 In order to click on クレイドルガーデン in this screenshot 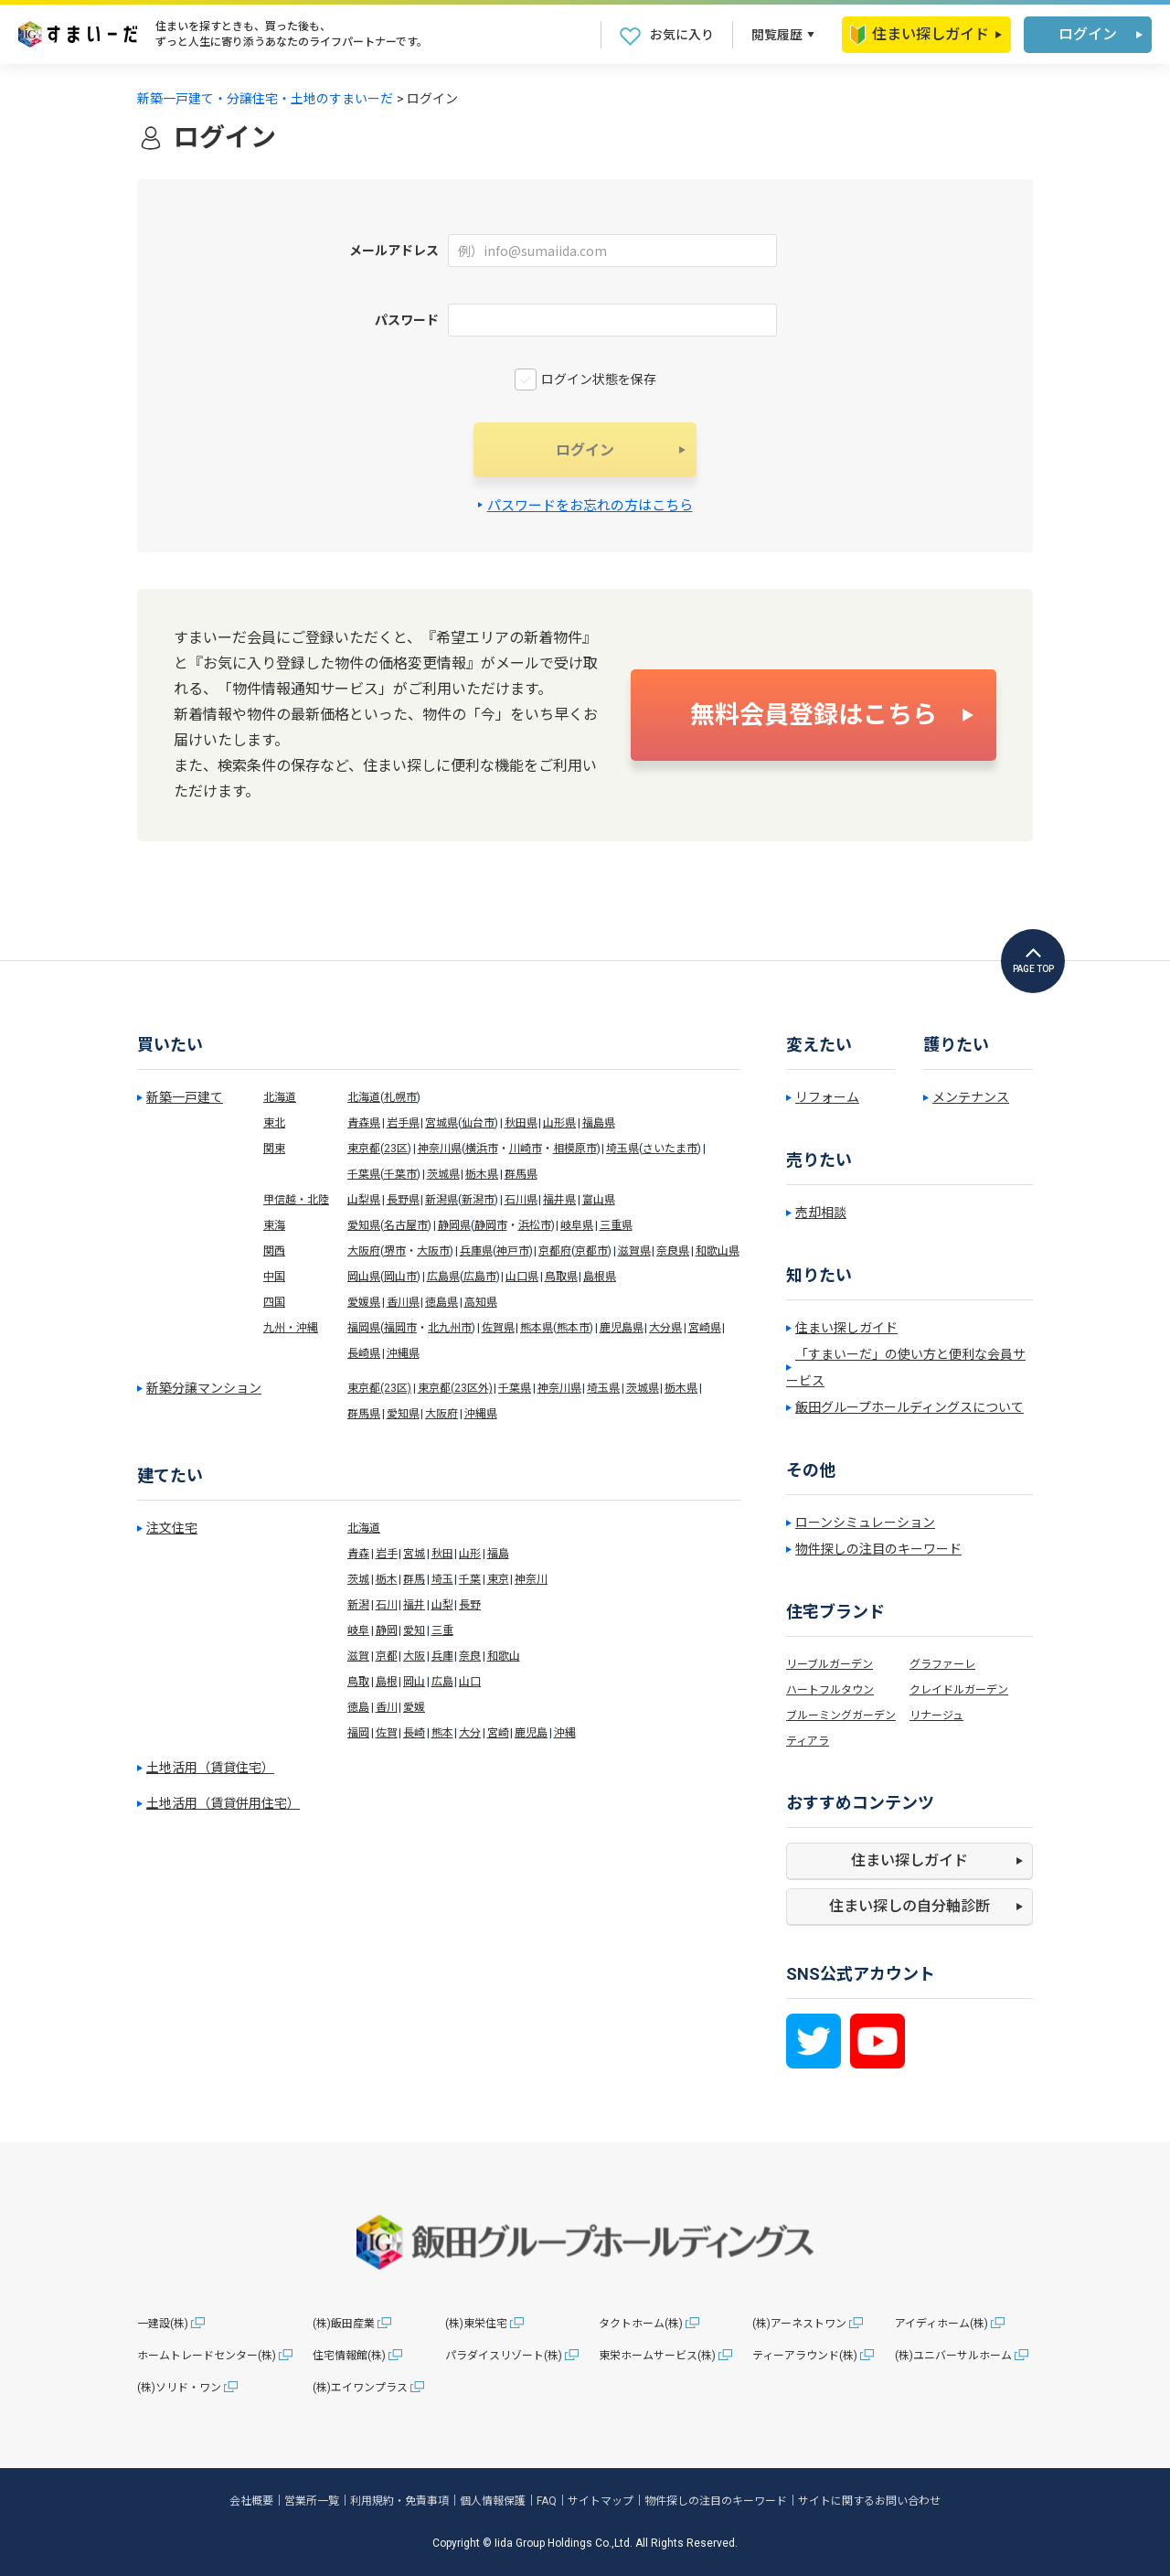, I will do `click(958, 1689)`.